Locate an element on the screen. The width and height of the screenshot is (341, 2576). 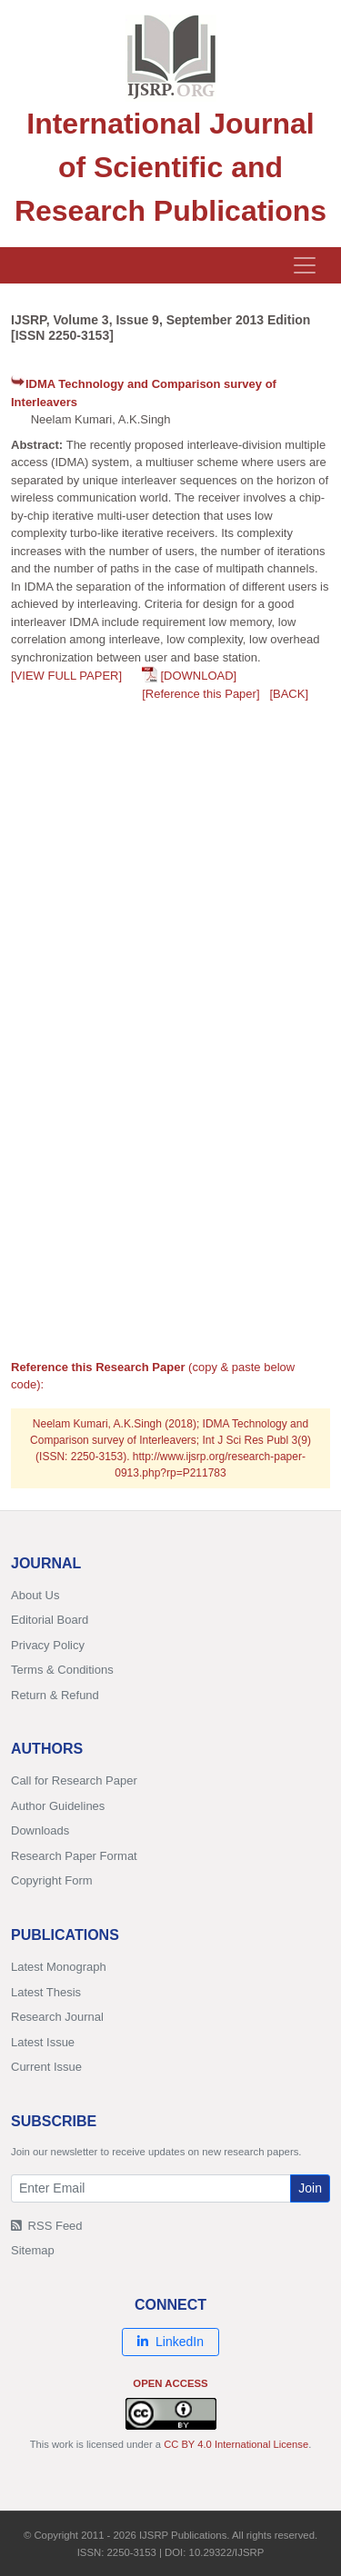
Research Paper Format is located at coordinates (74, 1856).